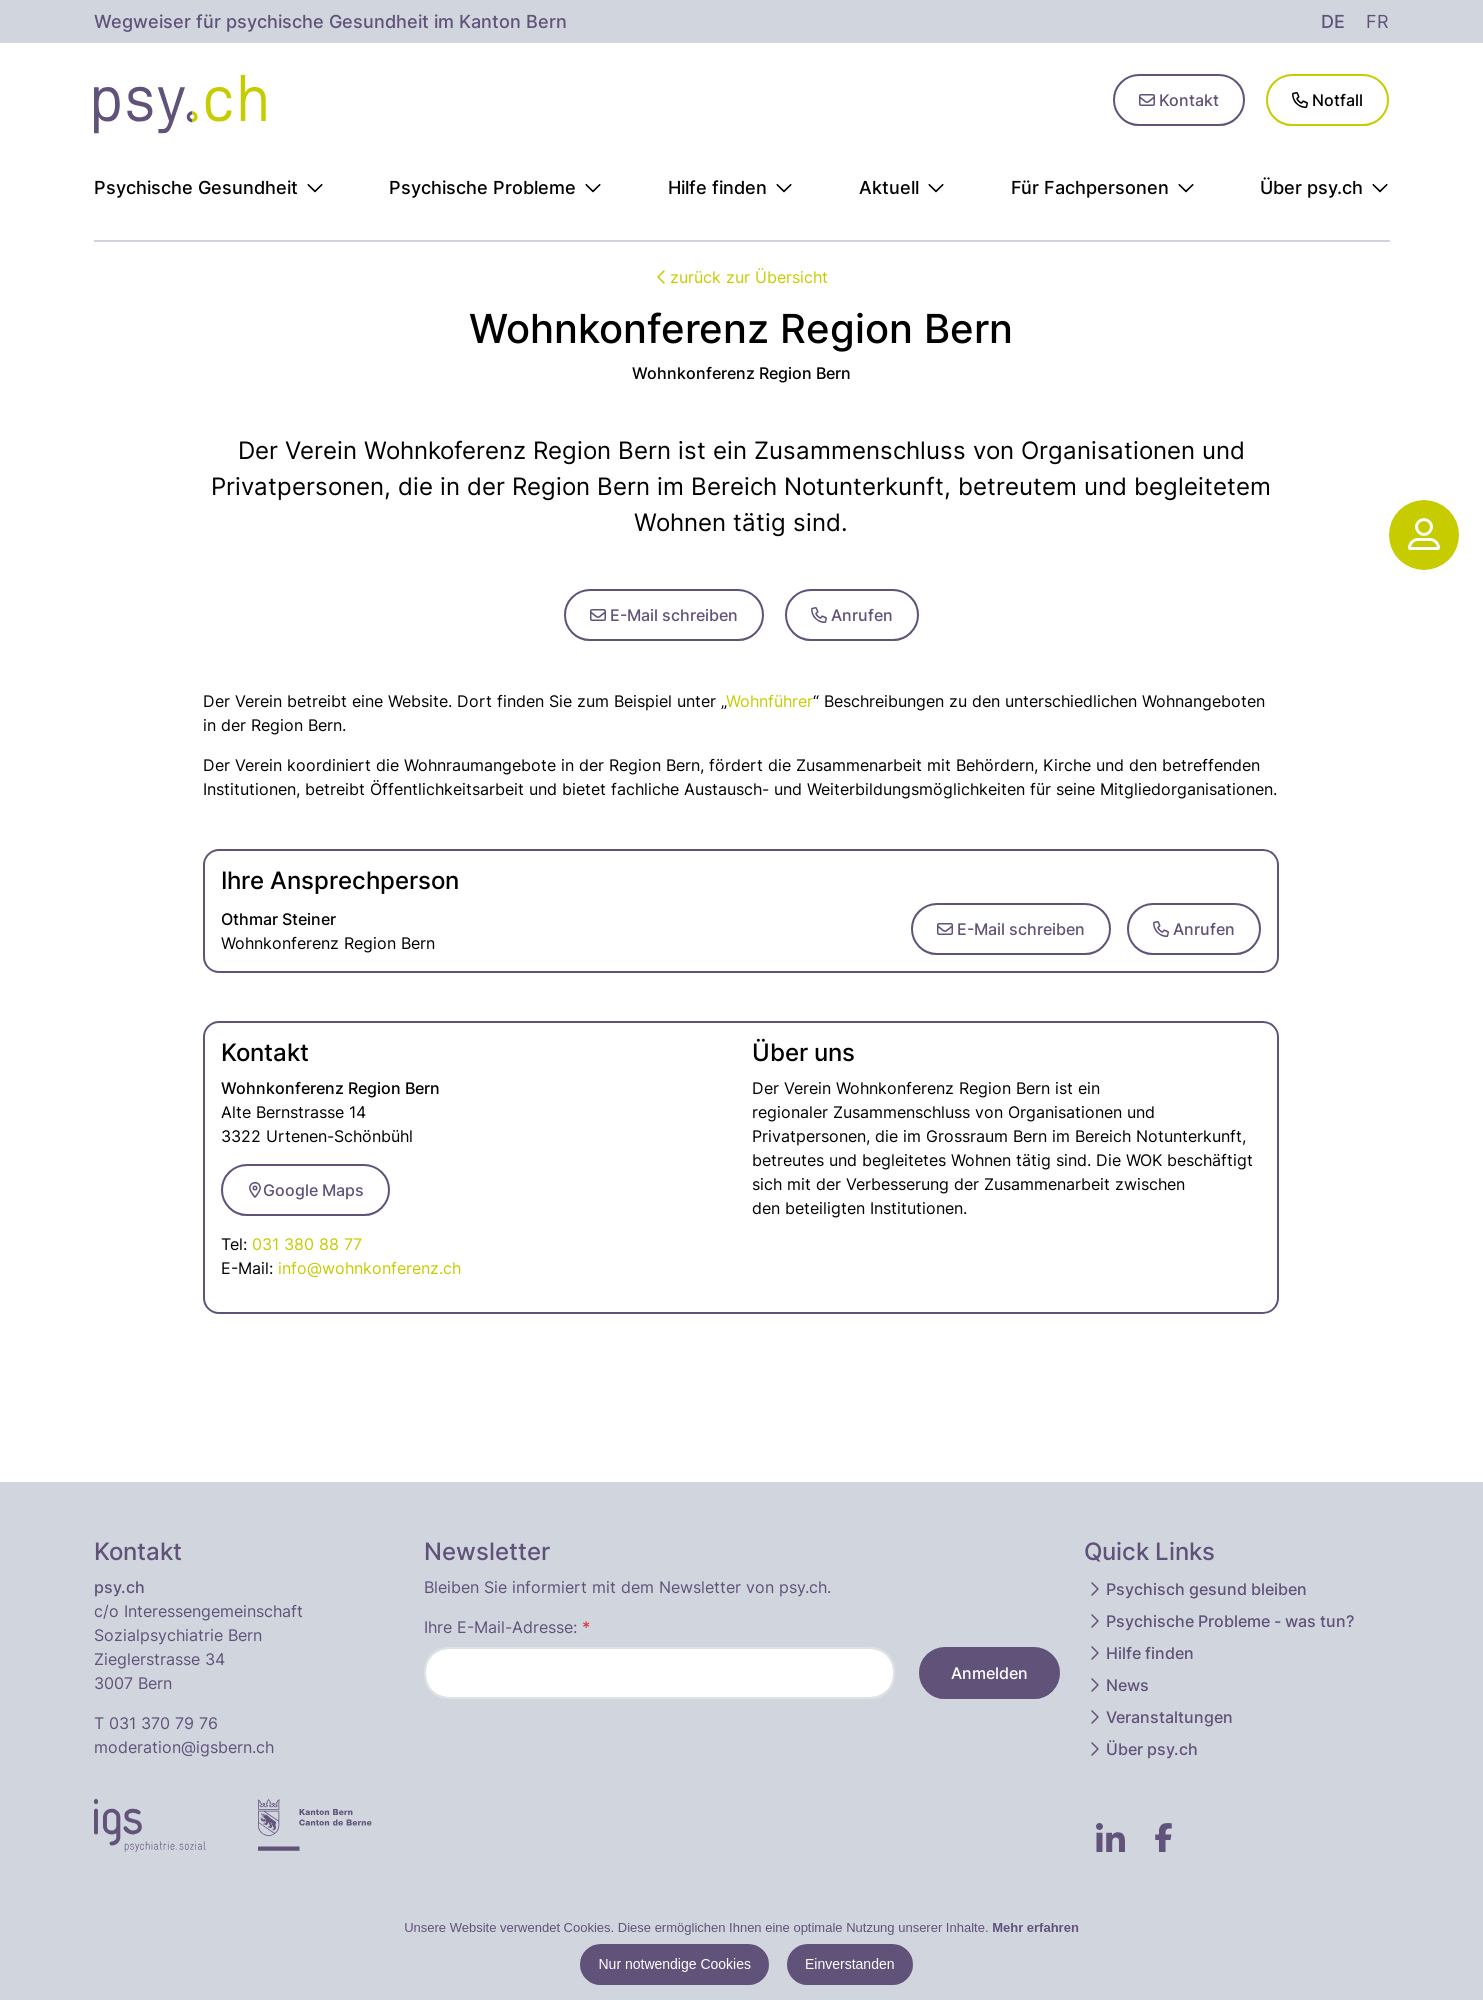 The height and width of the screenshot is (2000, 1483). I want to click on E-Mail schreiben, so click(664, 615).